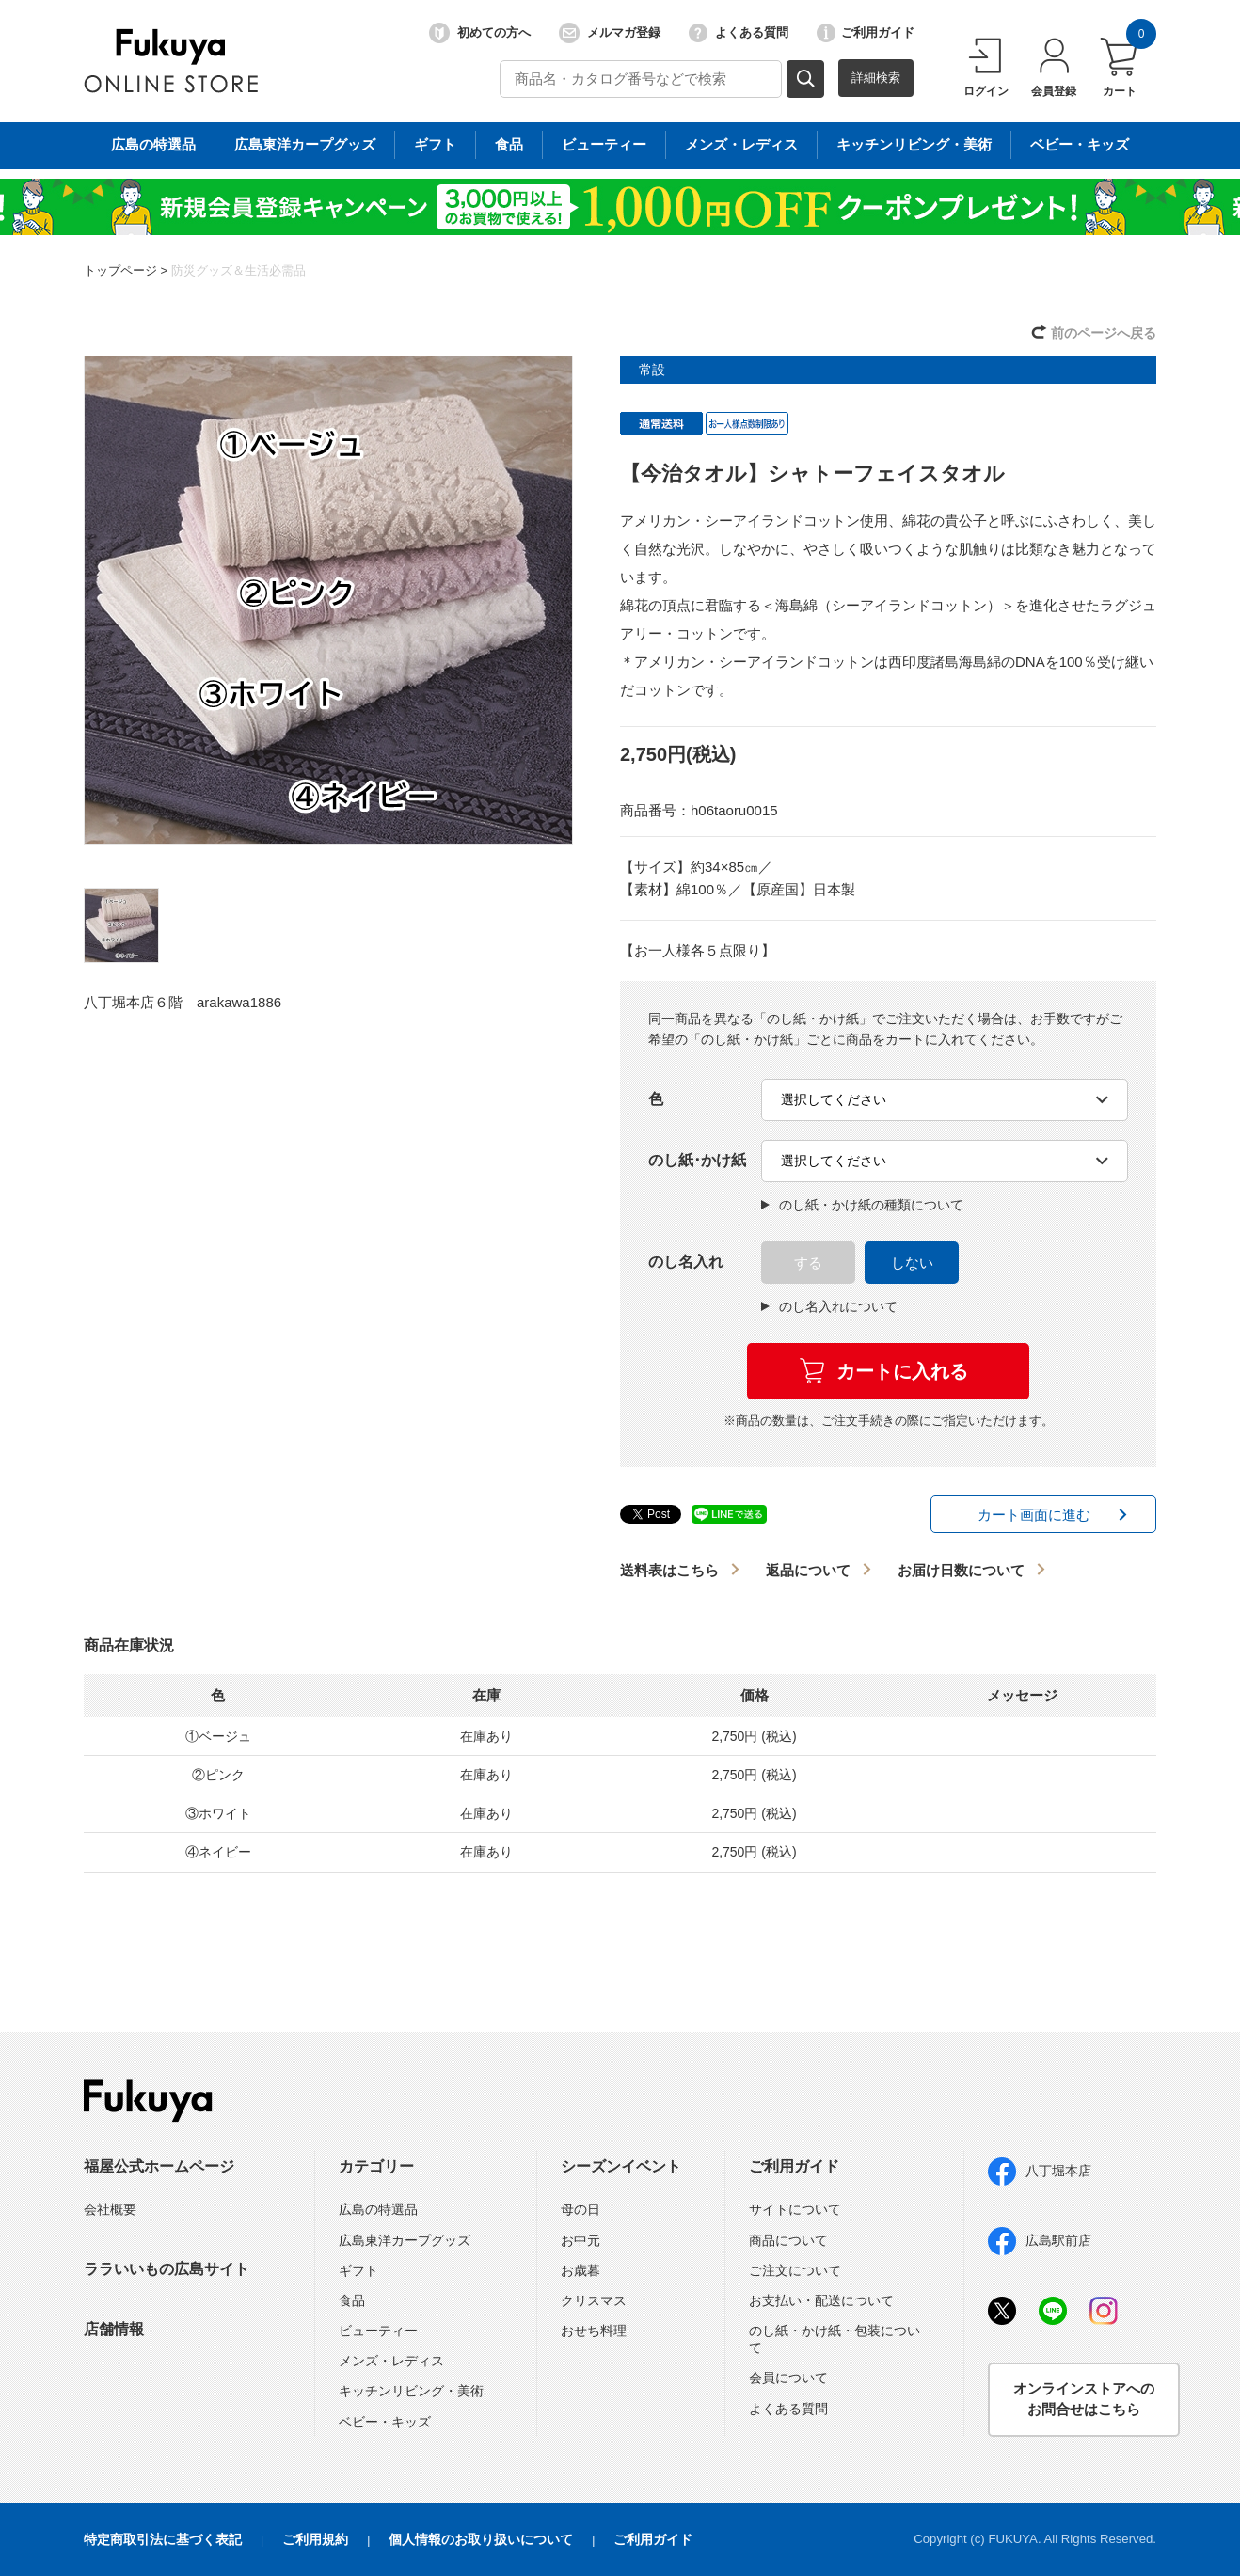 The image size is (1240, 2576). What do you see at coordinates (358, 2270) in the screenshot?
I see `ギフト` at bounding box center [358, 2270].